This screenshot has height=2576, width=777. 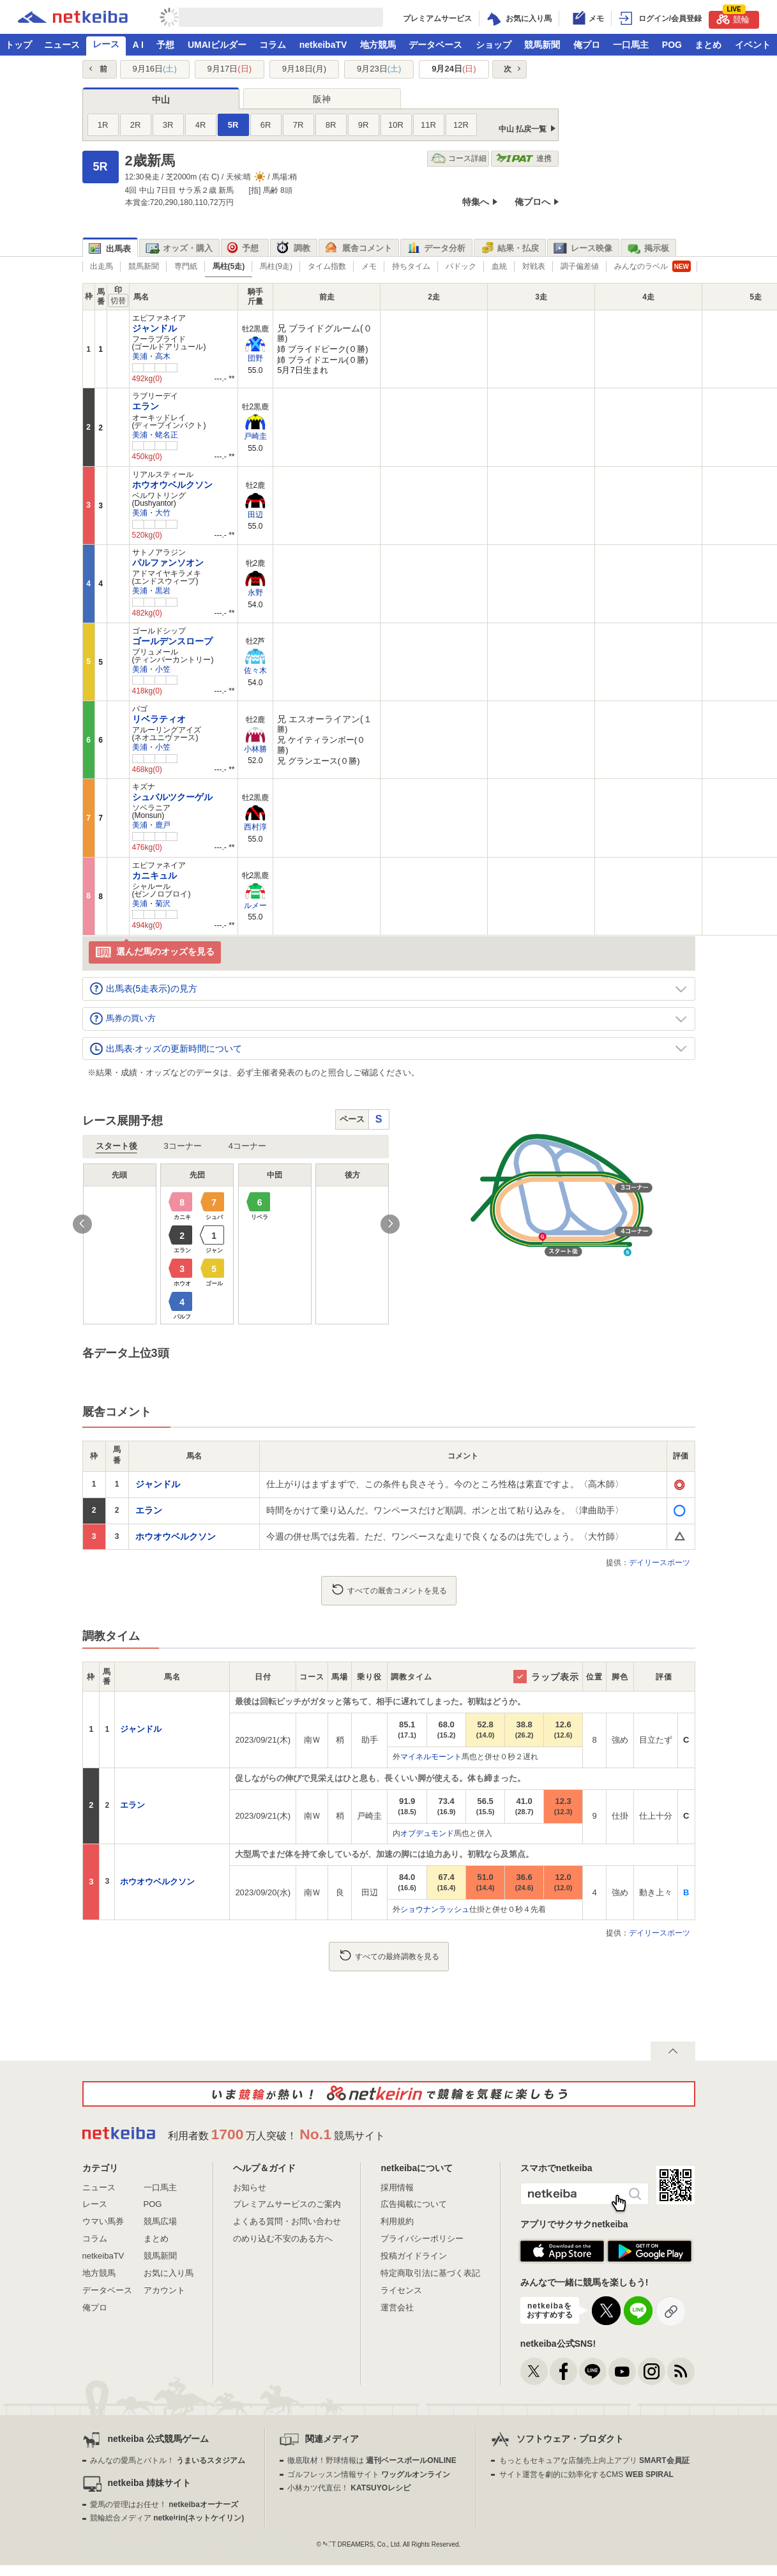 What do you see at coordinates (411, 266) in the screenshot?
I see `持ちタイム` at bounding box center [411, 266].